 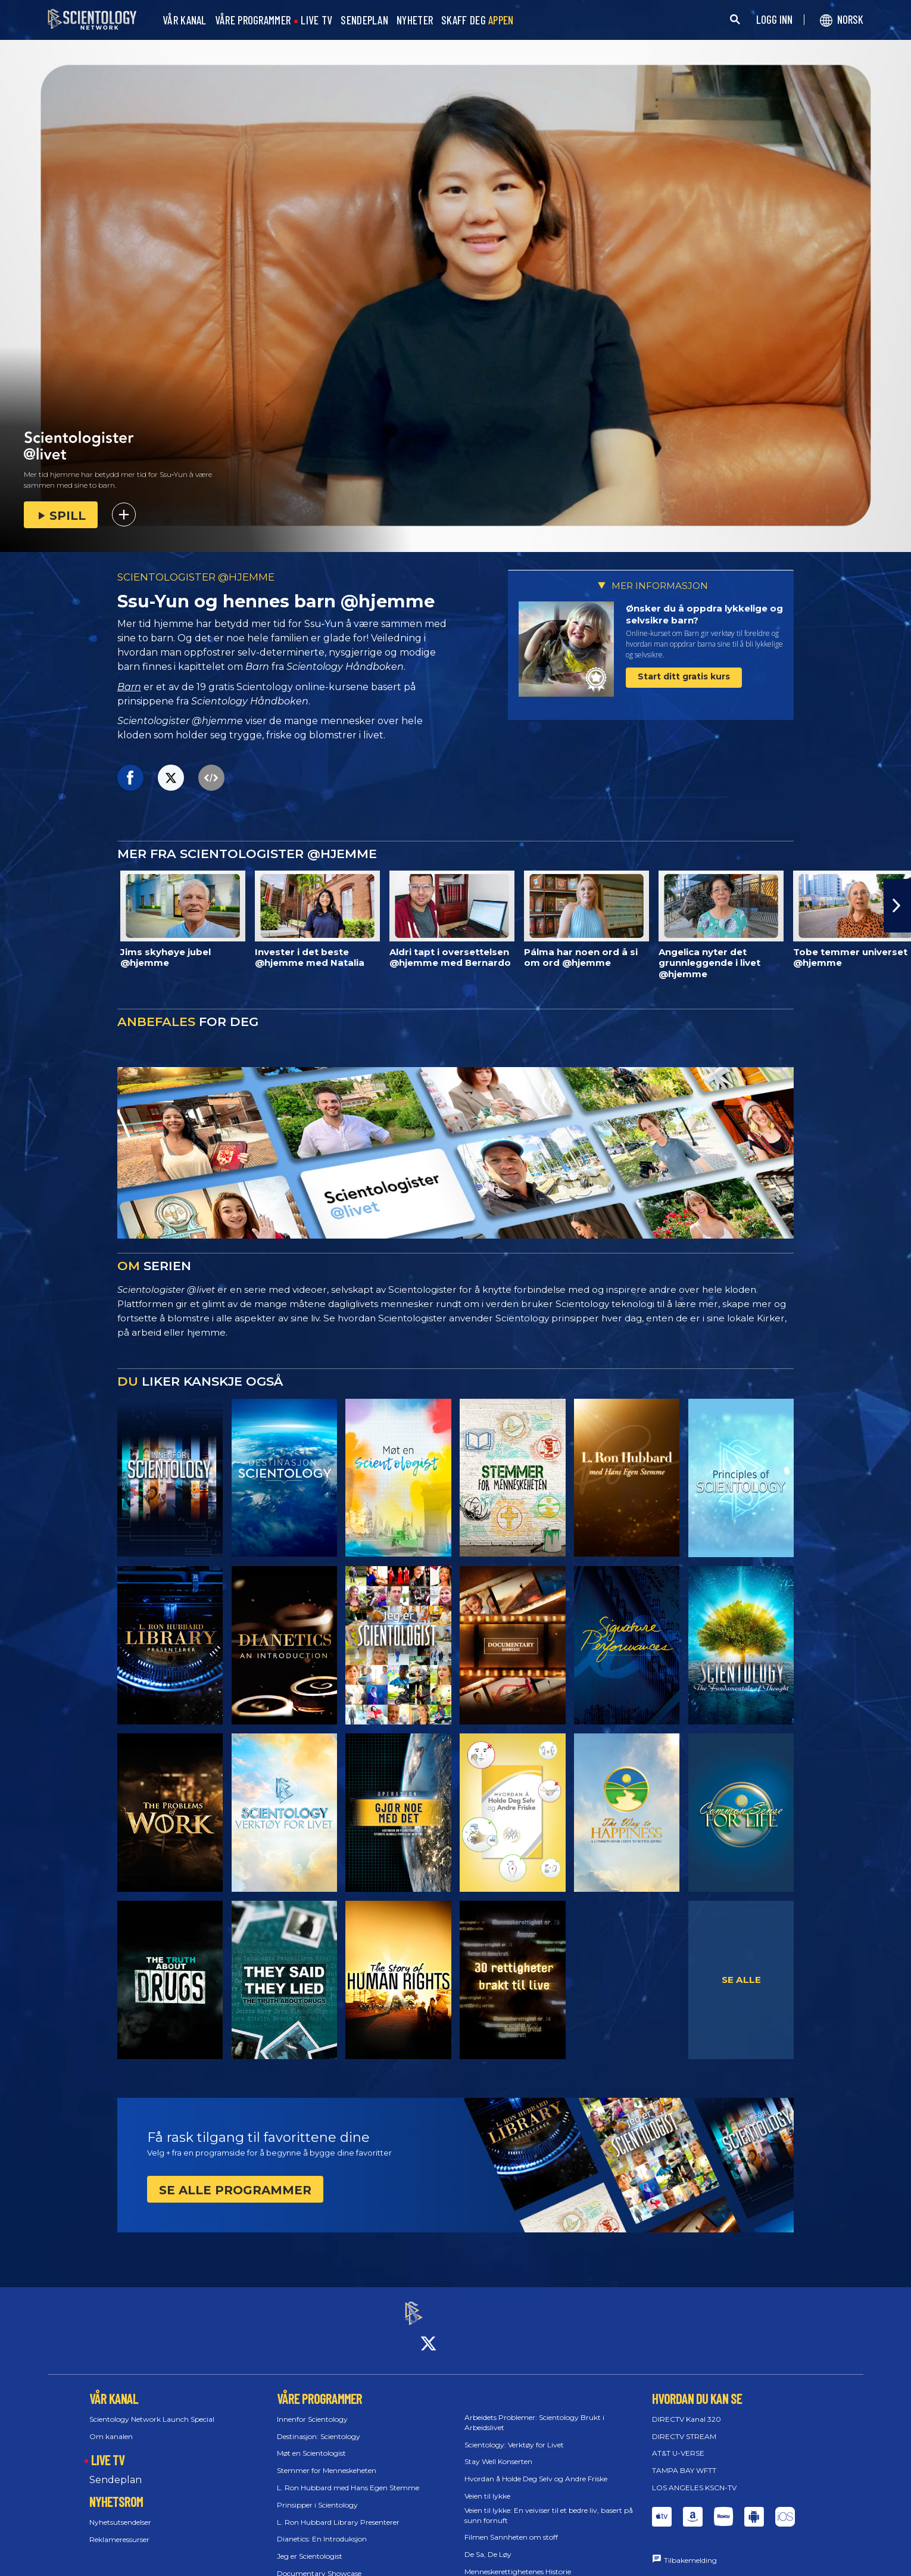 I want to click on De Sa, De Løy, so click(x=487, y=2543).